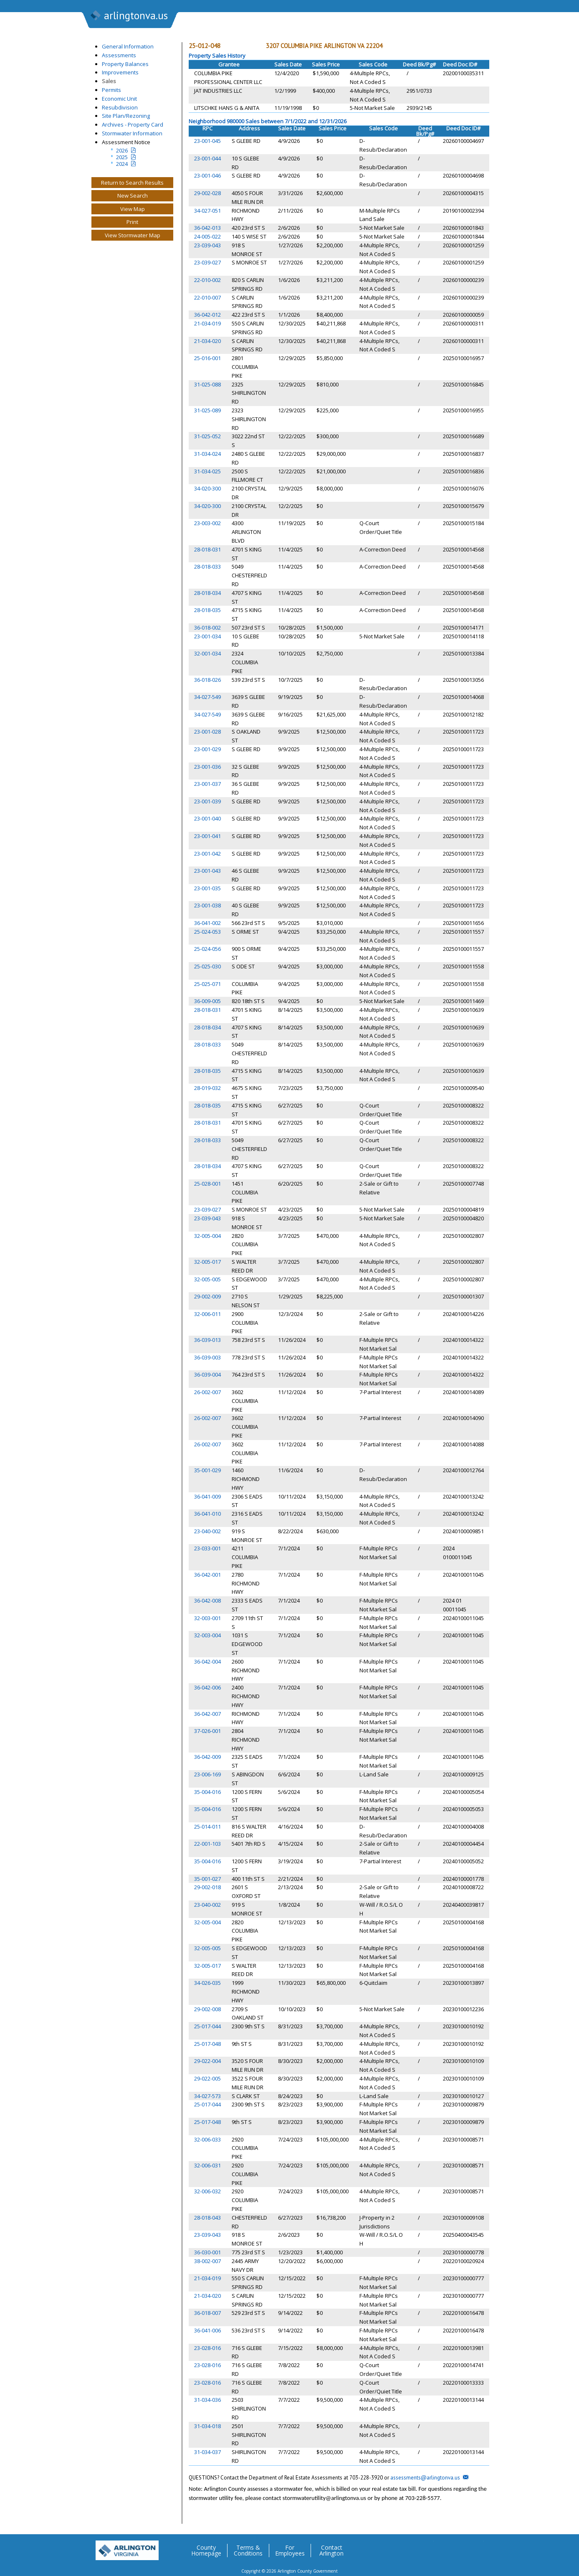 This screenshot has width=579, height=2576. What do you see at coordinates (207, 801) in the screenshot?
I see `23-001-039` at bounding box center [207, 801].